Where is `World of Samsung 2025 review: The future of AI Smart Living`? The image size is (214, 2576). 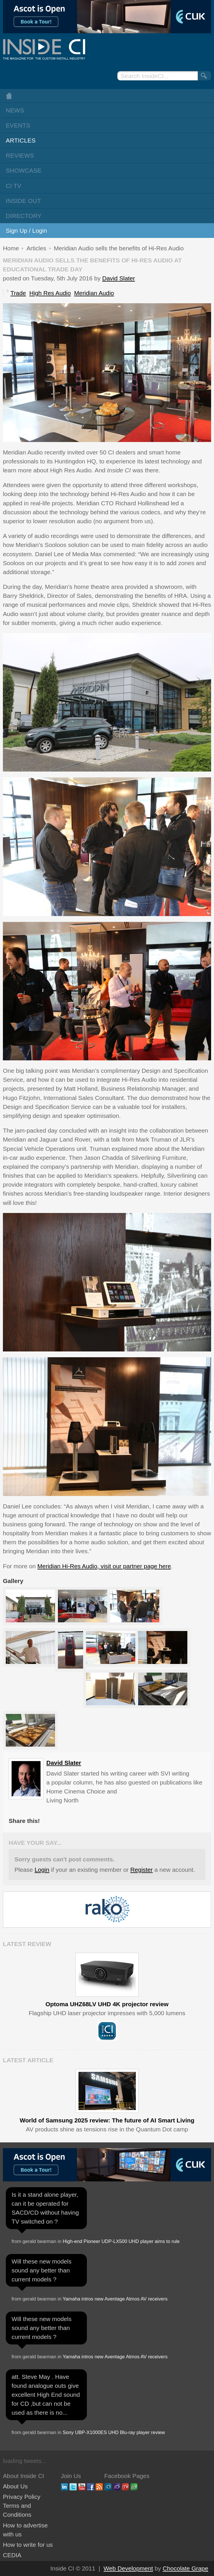 World of Samsung 2025 review: The future of AI Smart Living is located at coordinates (107, 2120).